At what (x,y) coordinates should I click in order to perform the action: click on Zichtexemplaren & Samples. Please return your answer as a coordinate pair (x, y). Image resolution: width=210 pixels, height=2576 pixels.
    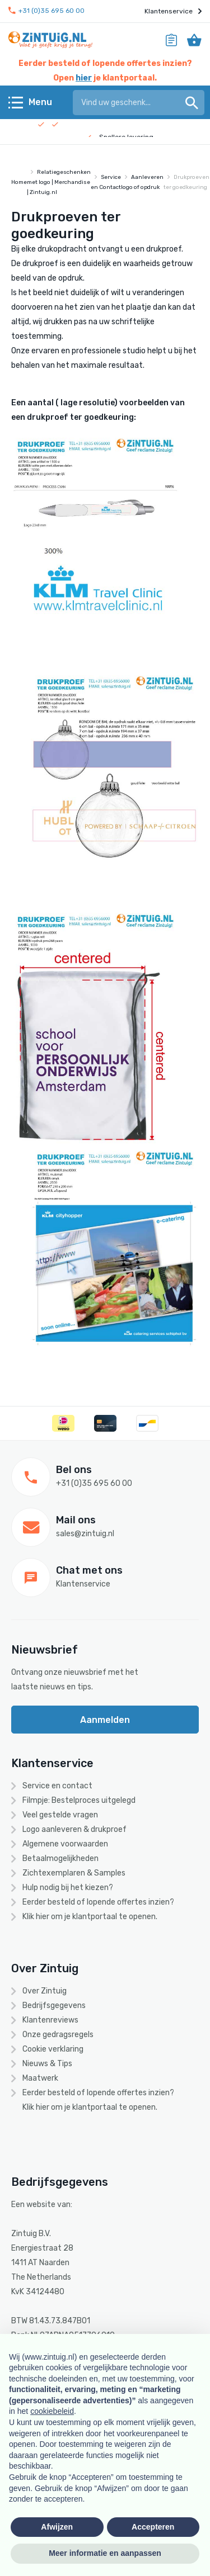
    Looking at the image, I should click on (73, 1873).